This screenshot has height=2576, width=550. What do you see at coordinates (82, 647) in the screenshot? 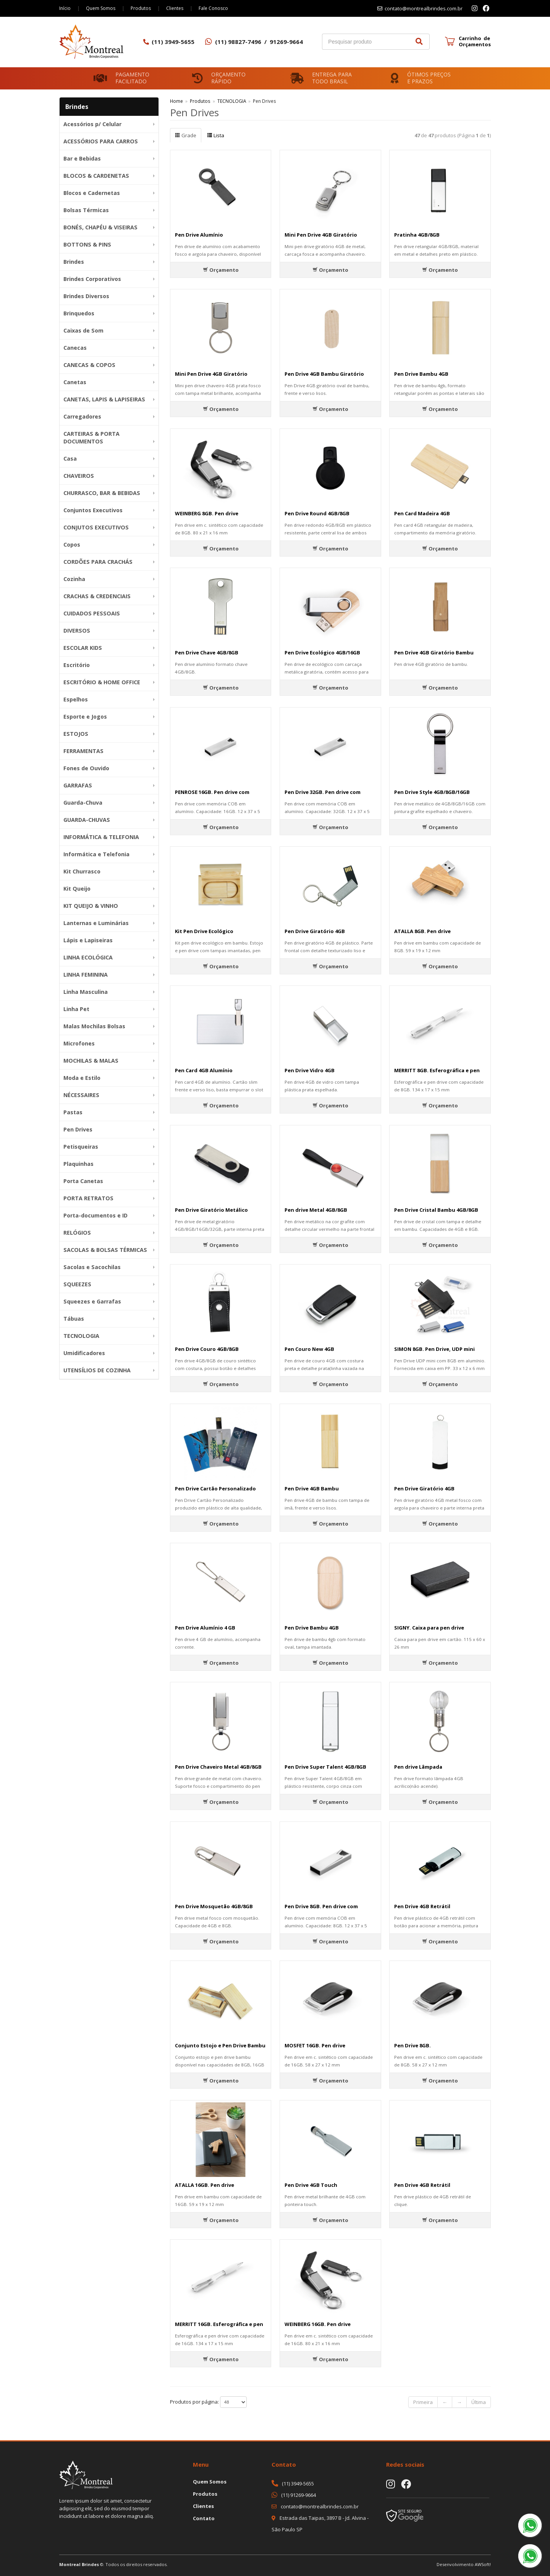
I see `ESCOLAR KIDS` at bounding box center [82, 647].